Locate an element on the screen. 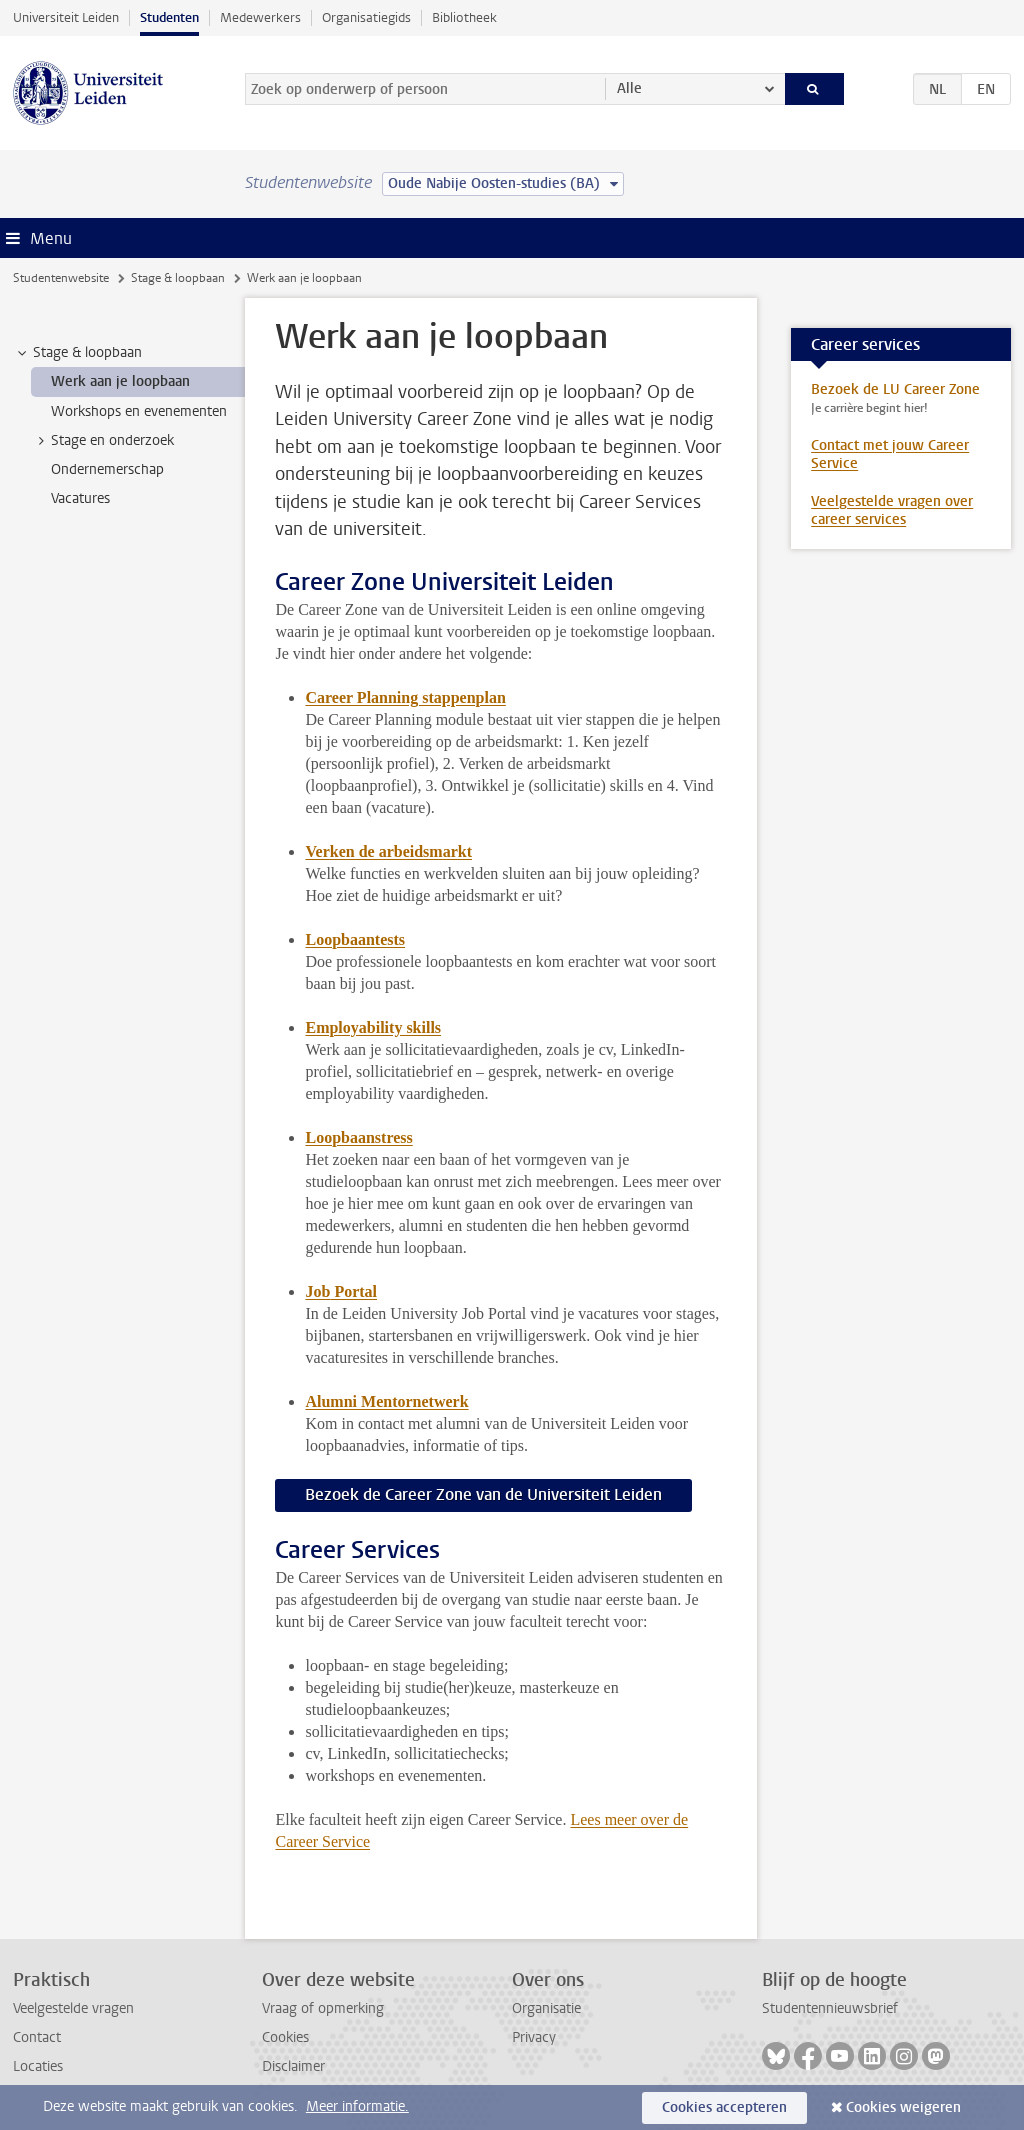  Cookies weigeren is located at coordinates (903, 2107).